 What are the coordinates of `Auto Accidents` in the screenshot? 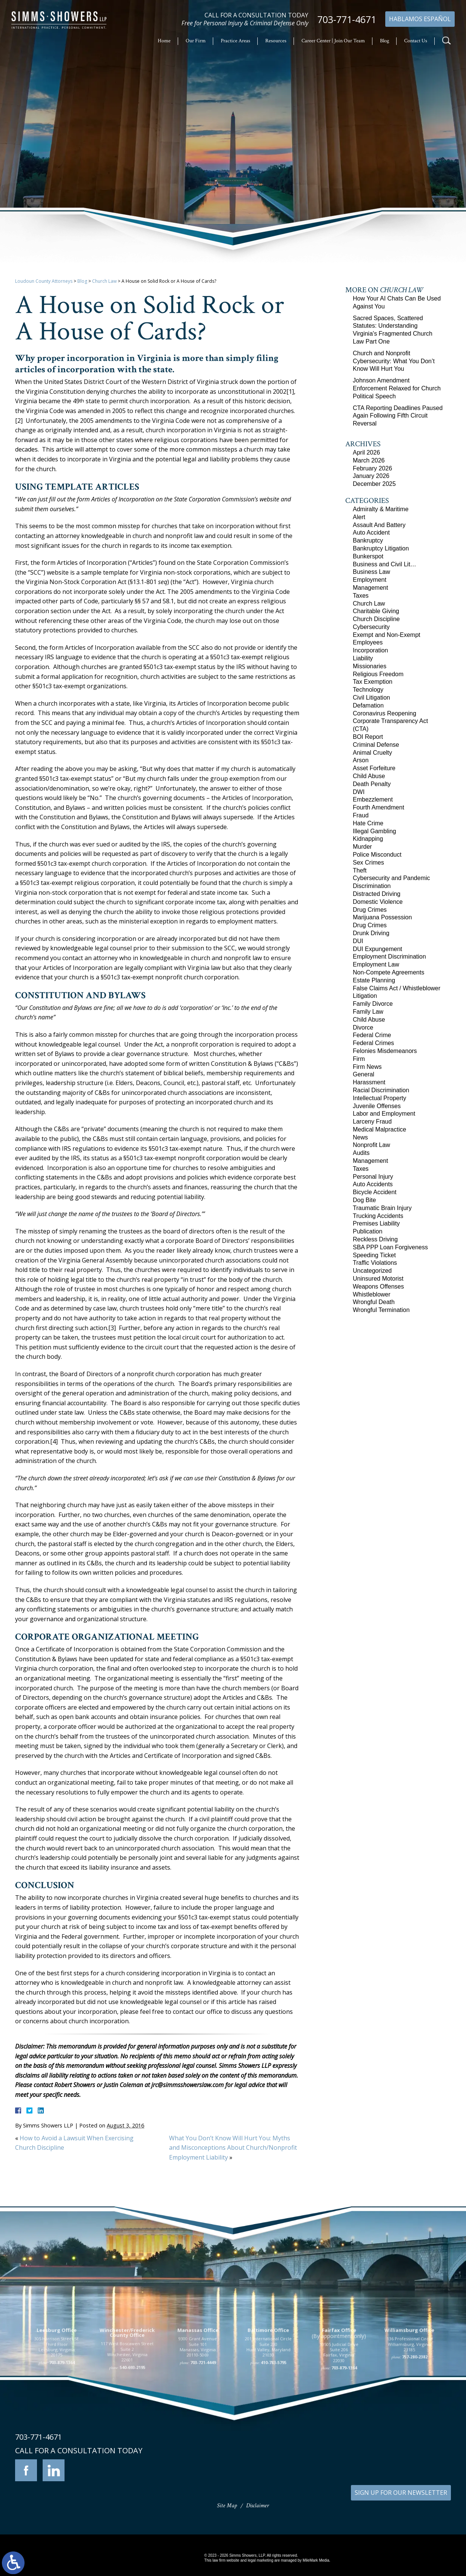 It's located at (373, 1184).